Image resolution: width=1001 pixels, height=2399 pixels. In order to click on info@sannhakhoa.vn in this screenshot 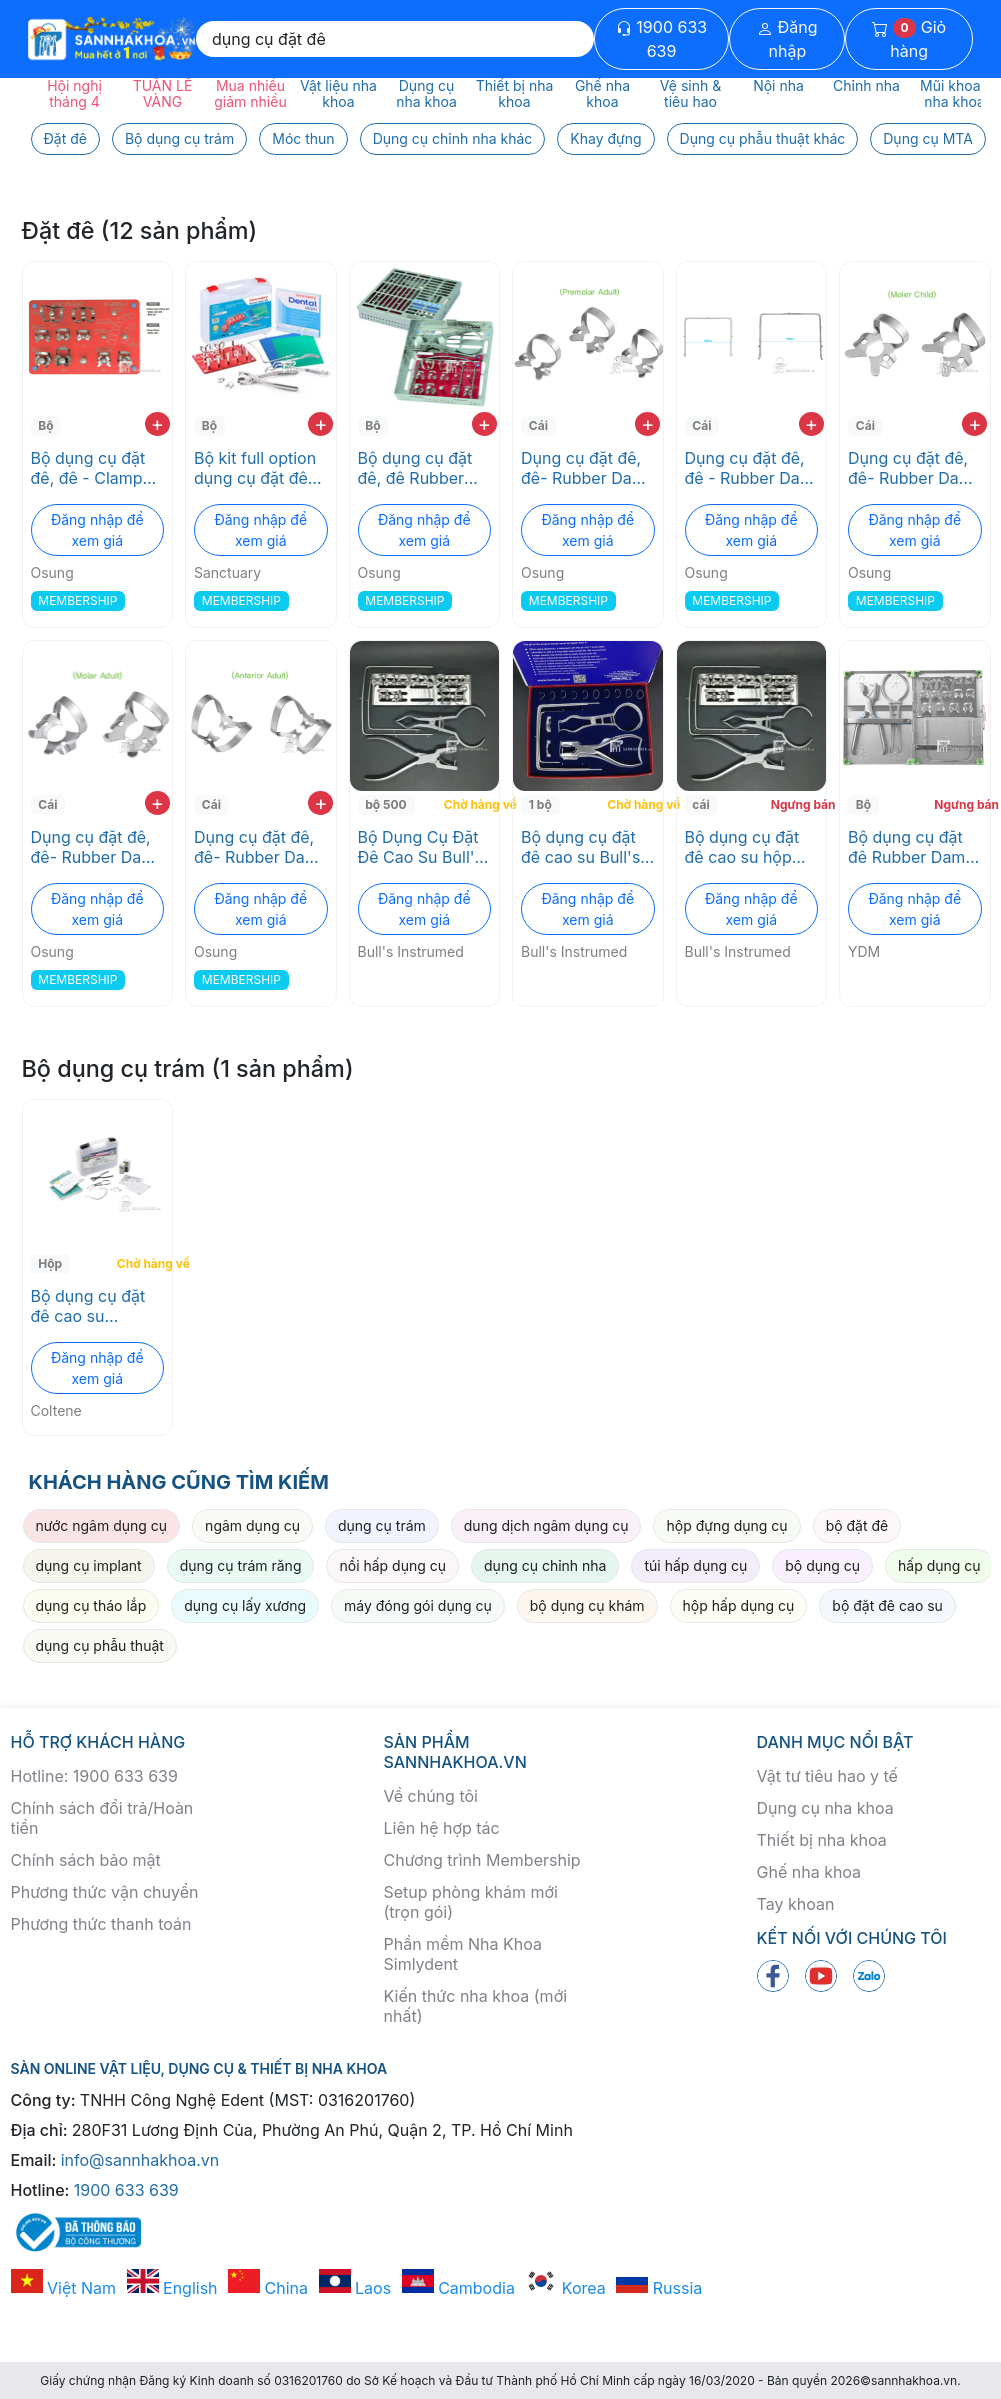, I will do `click(140, 2160)`.